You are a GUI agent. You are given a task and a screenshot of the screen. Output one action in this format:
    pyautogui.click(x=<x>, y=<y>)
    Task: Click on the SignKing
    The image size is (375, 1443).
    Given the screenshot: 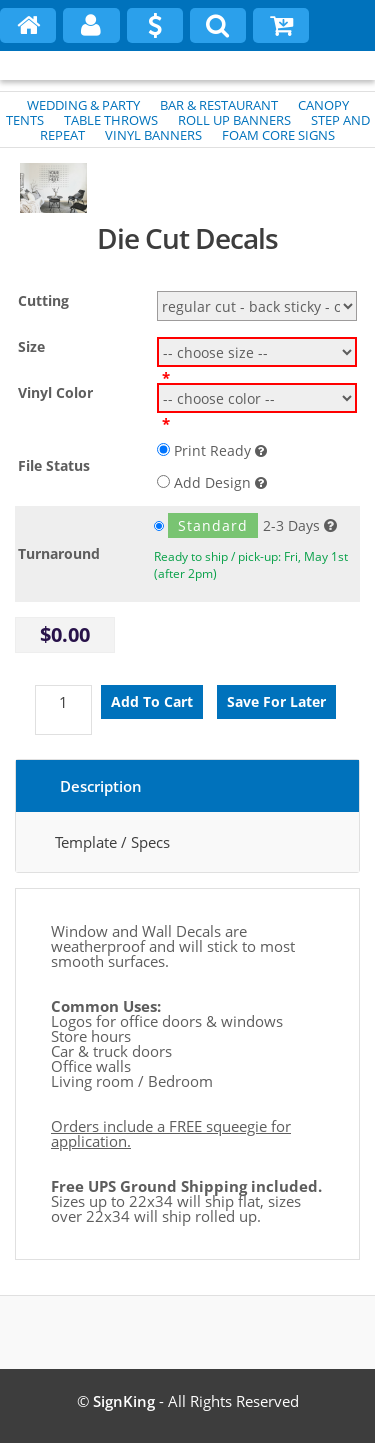 What is the action you would take?
    pyautogui.click(x=124, y=1401)
    